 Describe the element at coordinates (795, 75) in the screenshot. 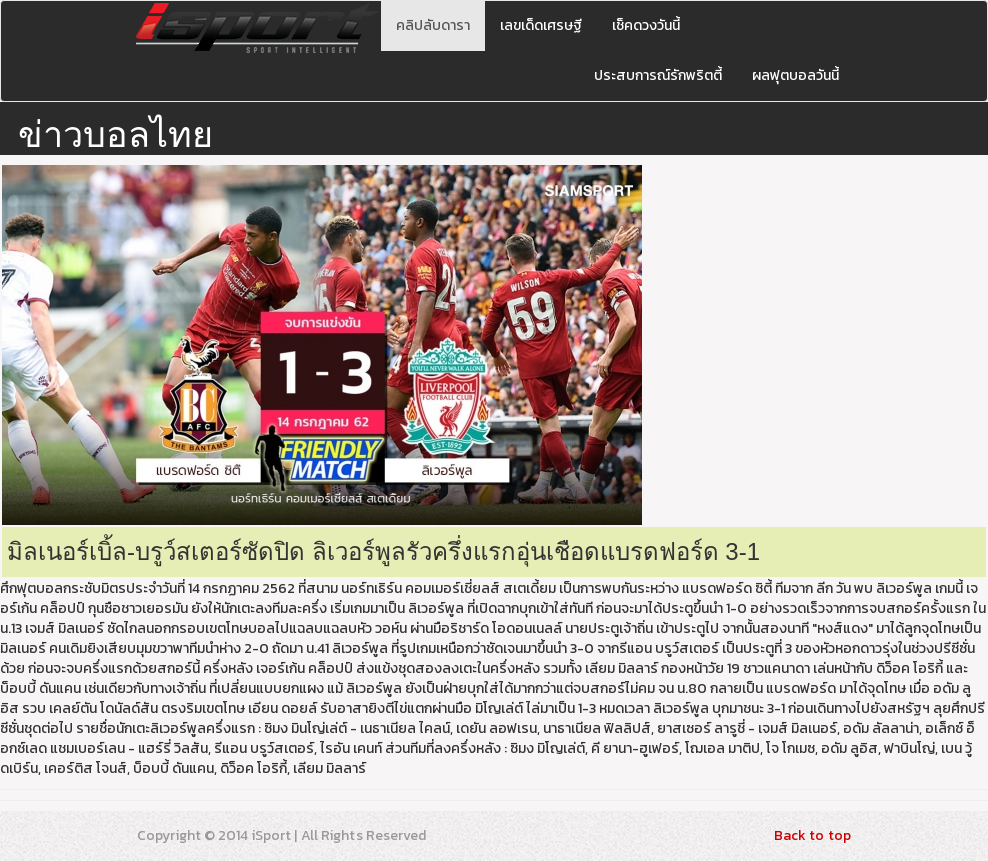

I see `ผลฟุตบอลวันนี้` at that location.